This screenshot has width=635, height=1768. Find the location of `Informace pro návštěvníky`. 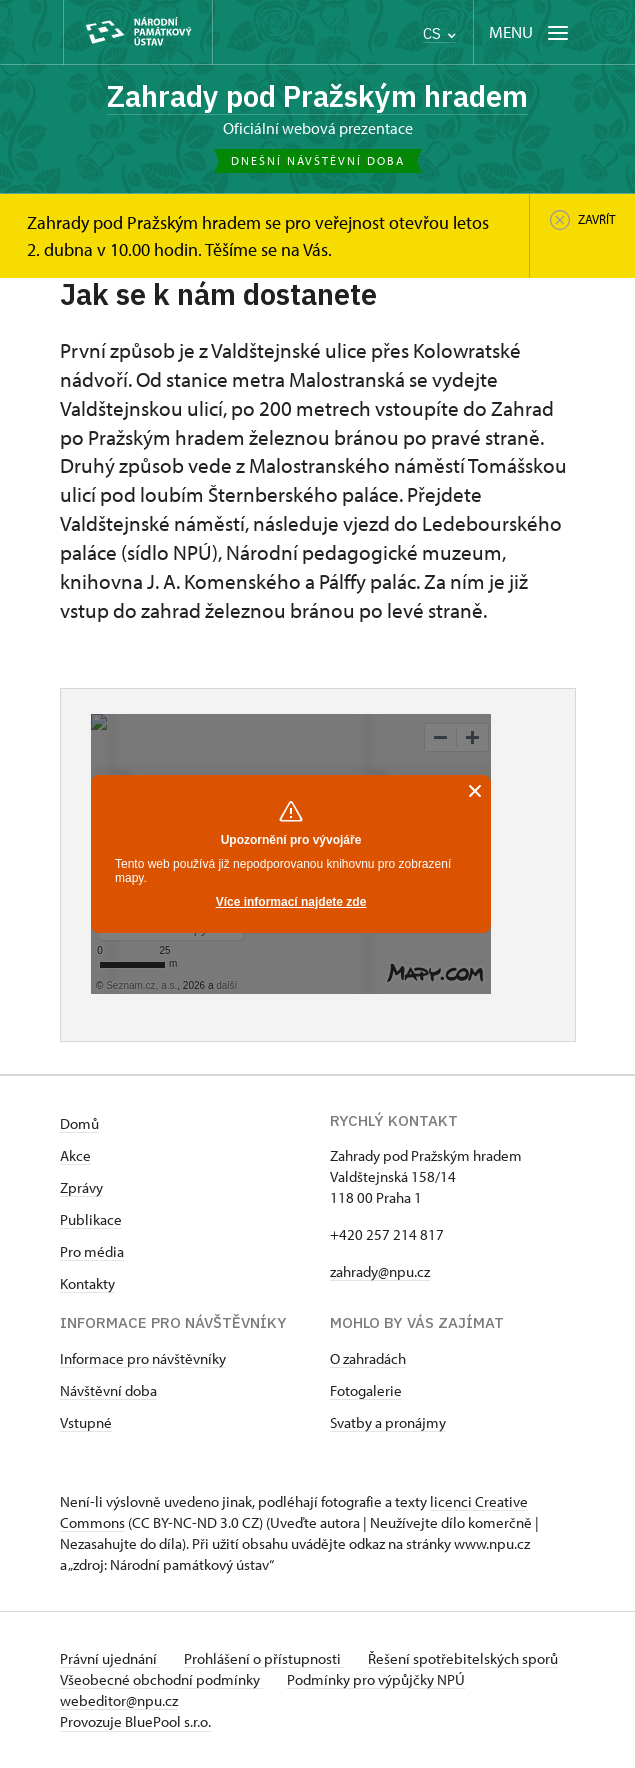

Informace pro návštěvníky is located at coordinates (143, 1358).